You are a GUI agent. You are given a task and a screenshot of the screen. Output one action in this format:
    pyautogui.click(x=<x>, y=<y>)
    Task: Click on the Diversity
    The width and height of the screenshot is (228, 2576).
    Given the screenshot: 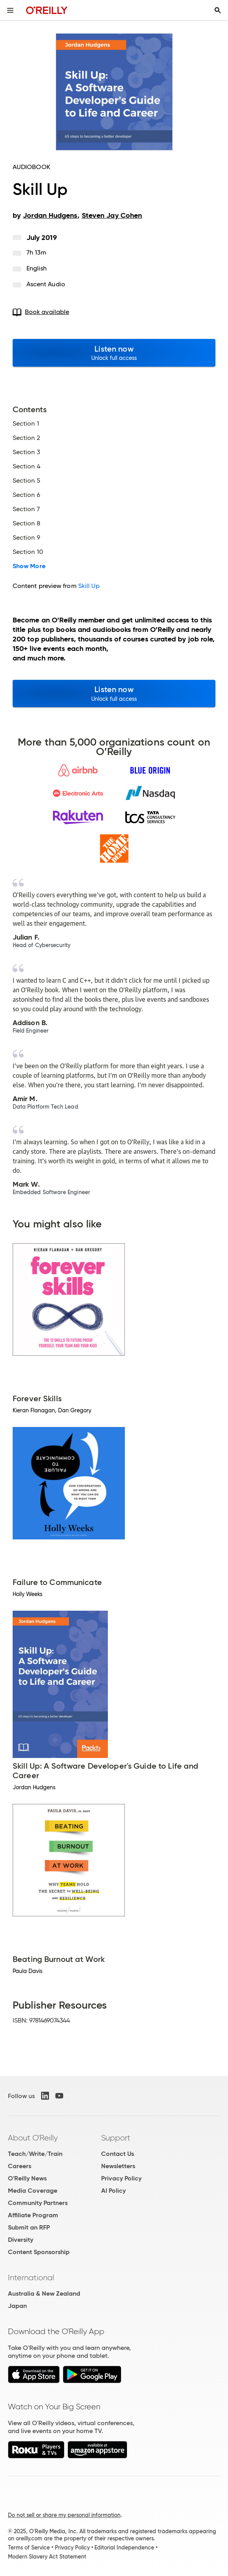 What is the action you would take?
    pyautogui.click(x=20, y=2239)
    